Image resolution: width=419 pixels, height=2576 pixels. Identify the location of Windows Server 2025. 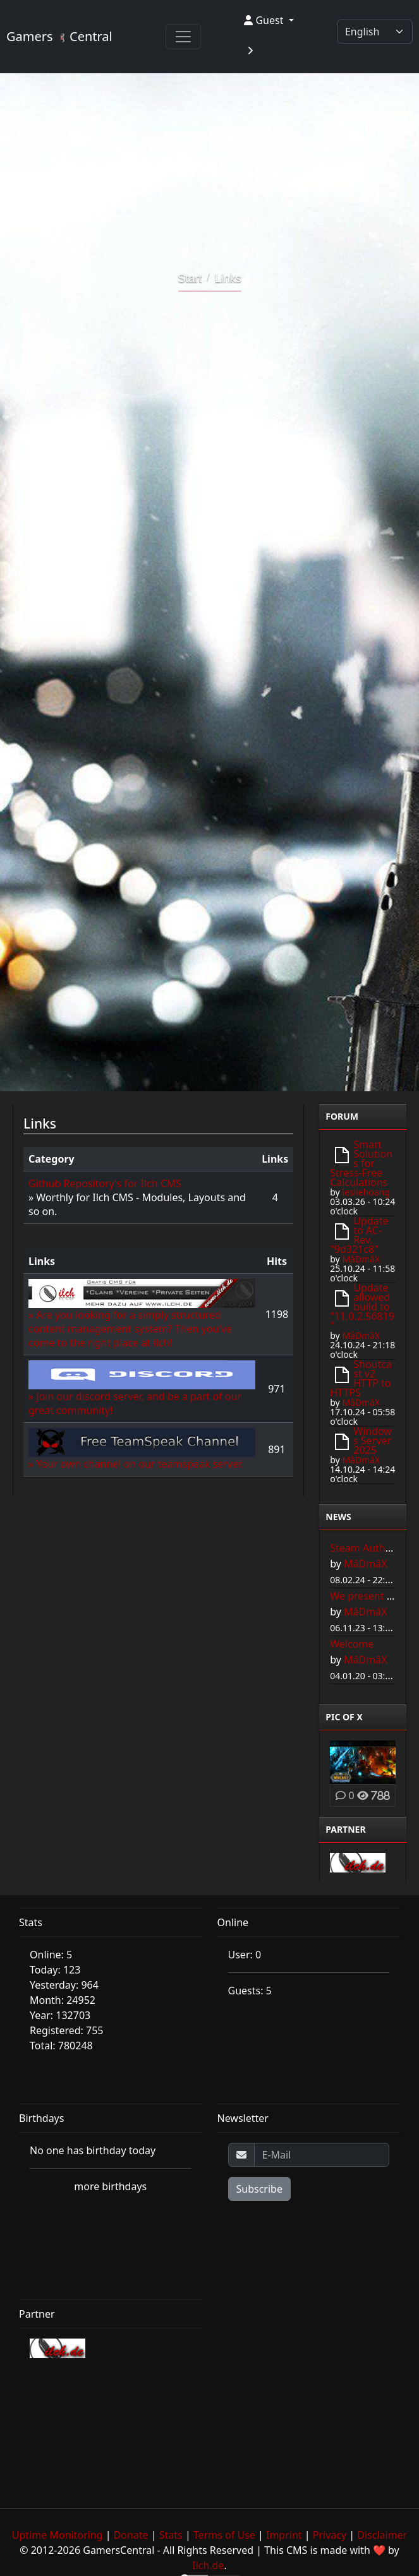
(372, 1440).